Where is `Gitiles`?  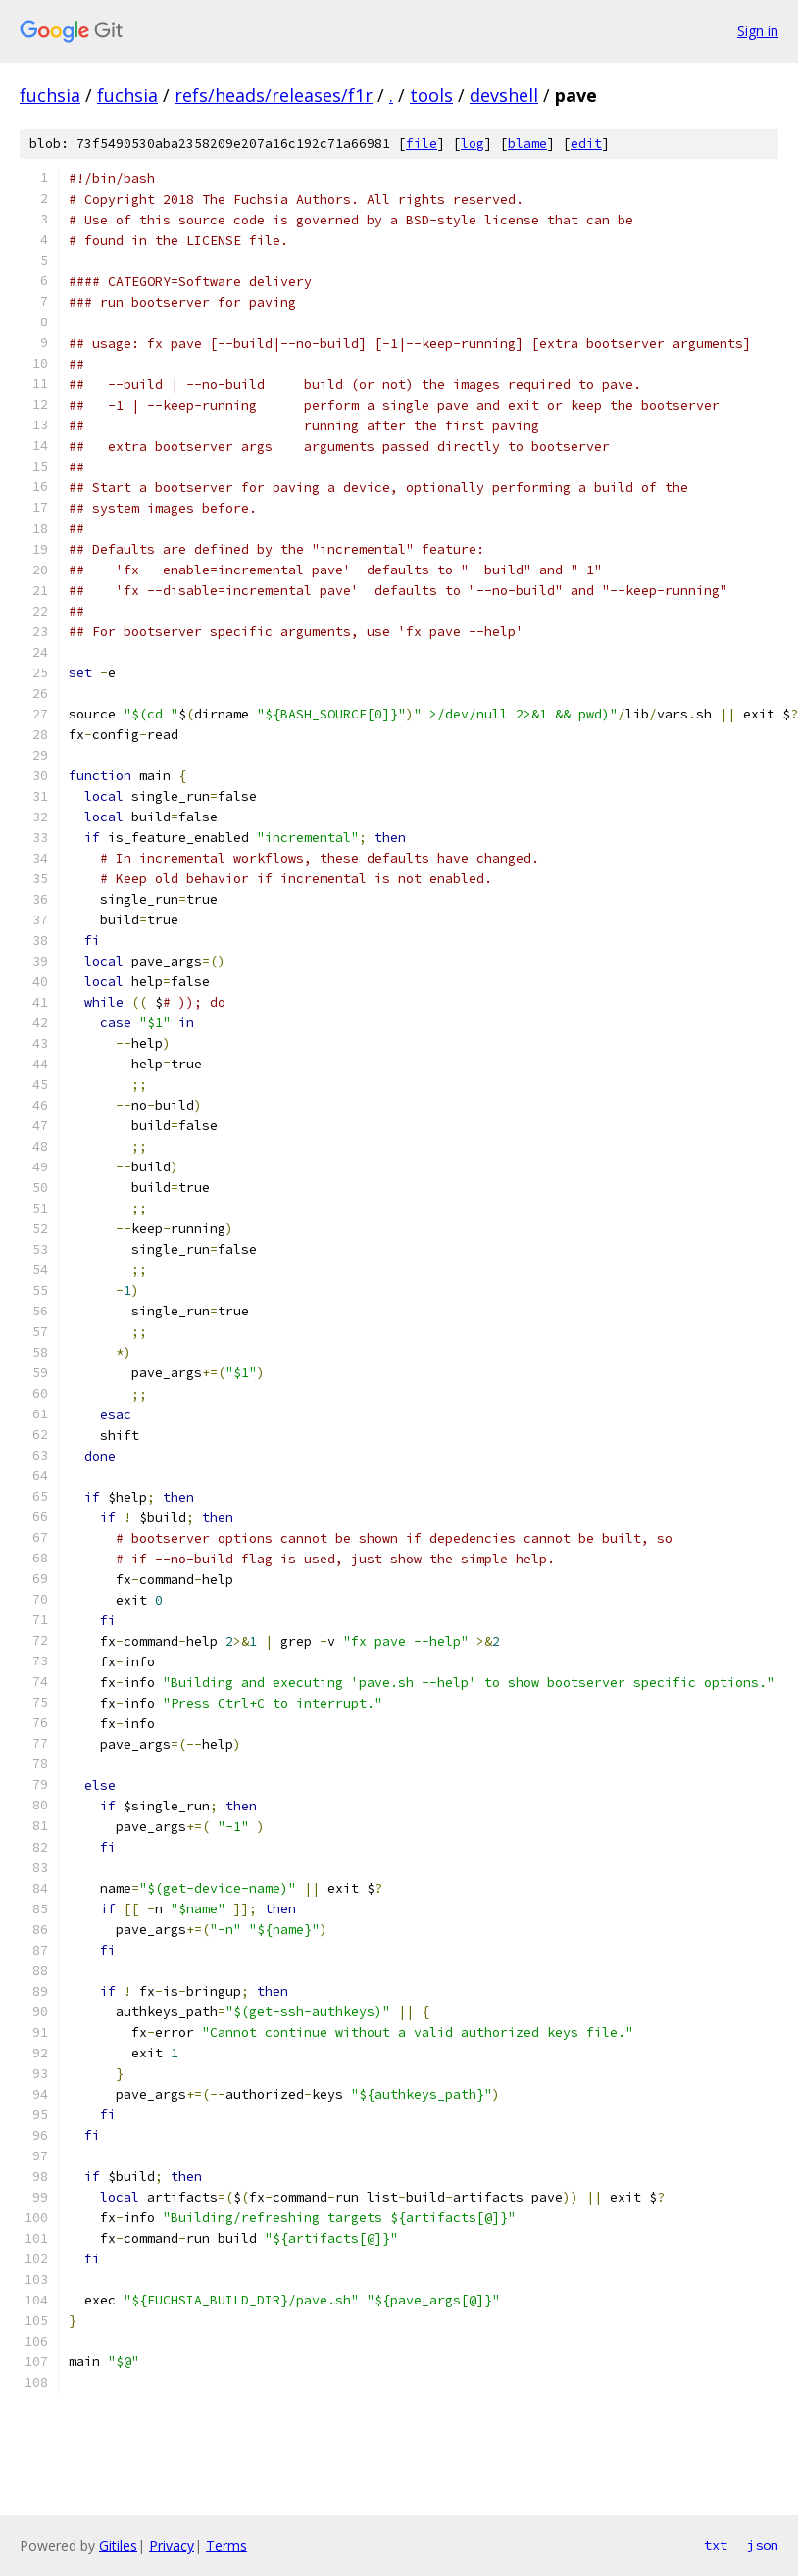
Gitiles is located at coordinates (118, 2545).